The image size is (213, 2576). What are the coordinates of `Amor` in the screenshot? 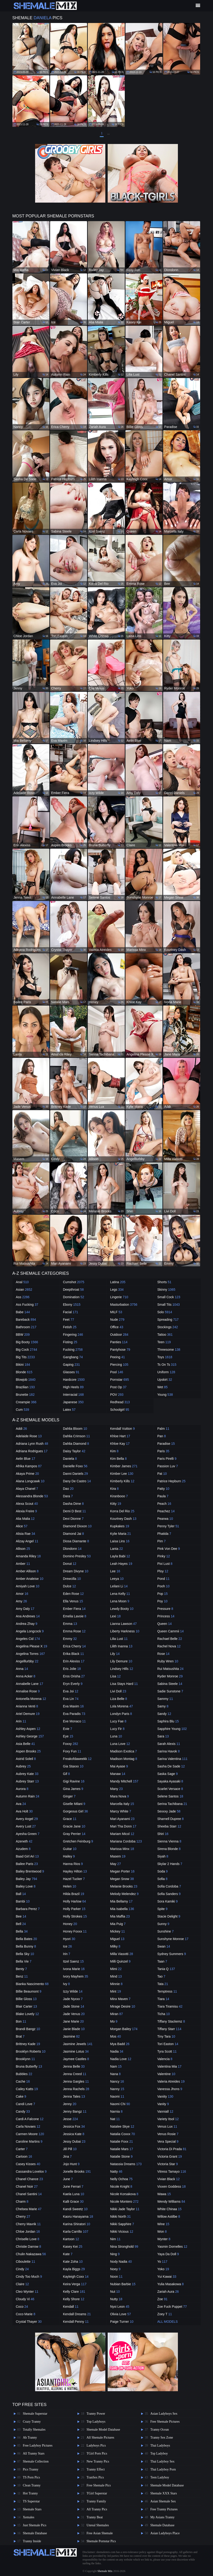 It's located at (22, 1594).